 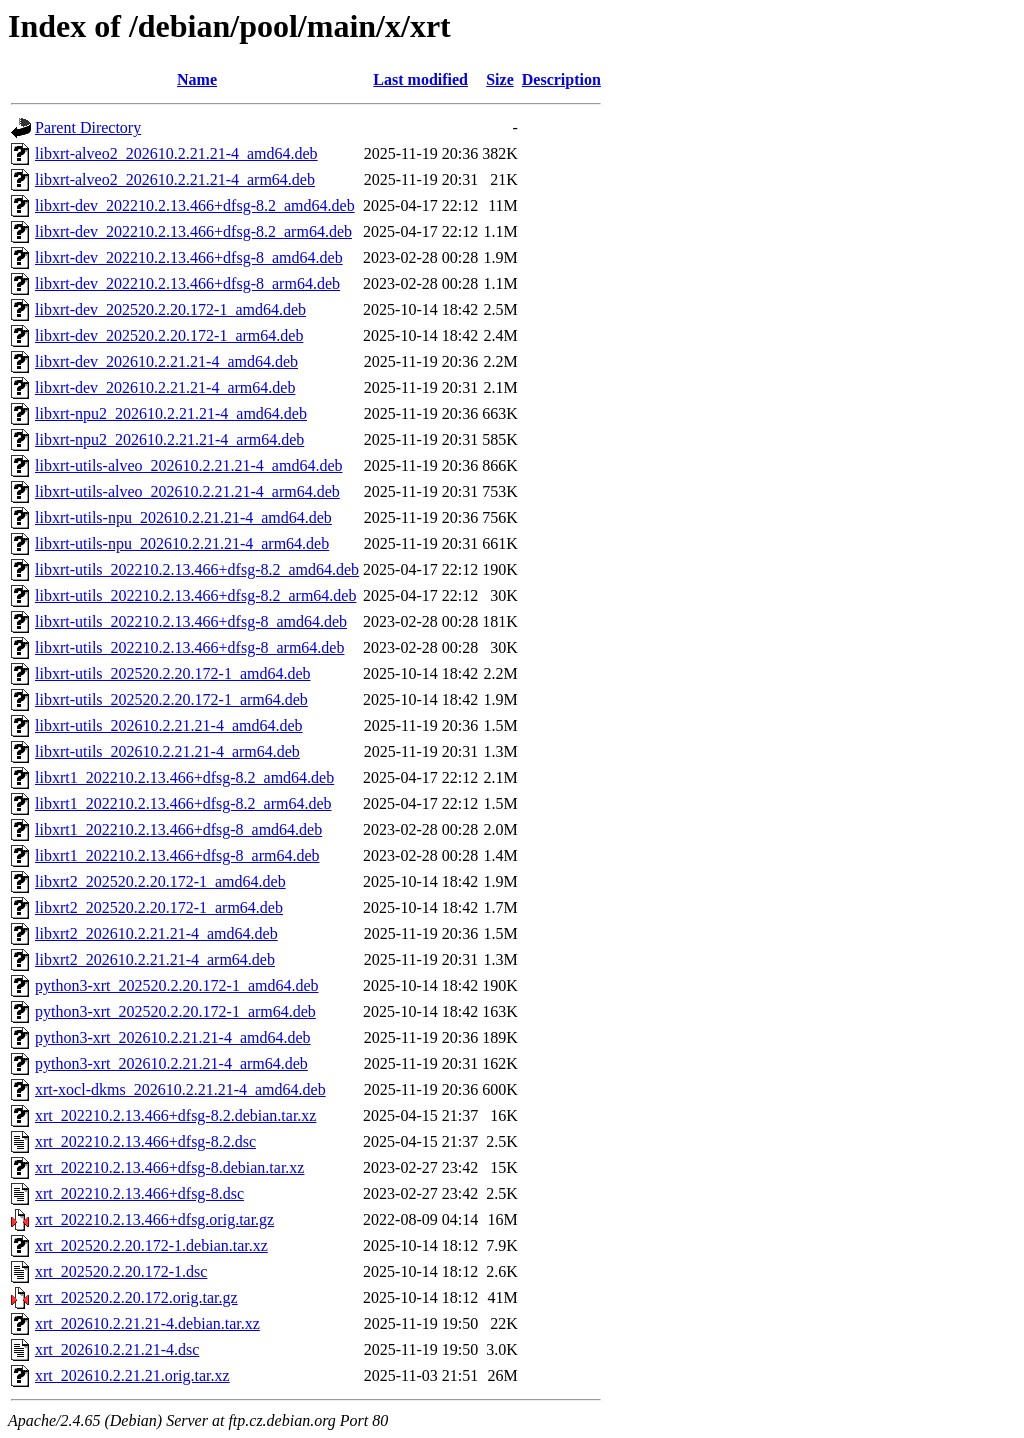 What do you see at coordinates (165, 387) in the screenshot?
I see `libxrt-dev_202610.2.21.21-4_arm64.deb` at bounding box center [165, 387].